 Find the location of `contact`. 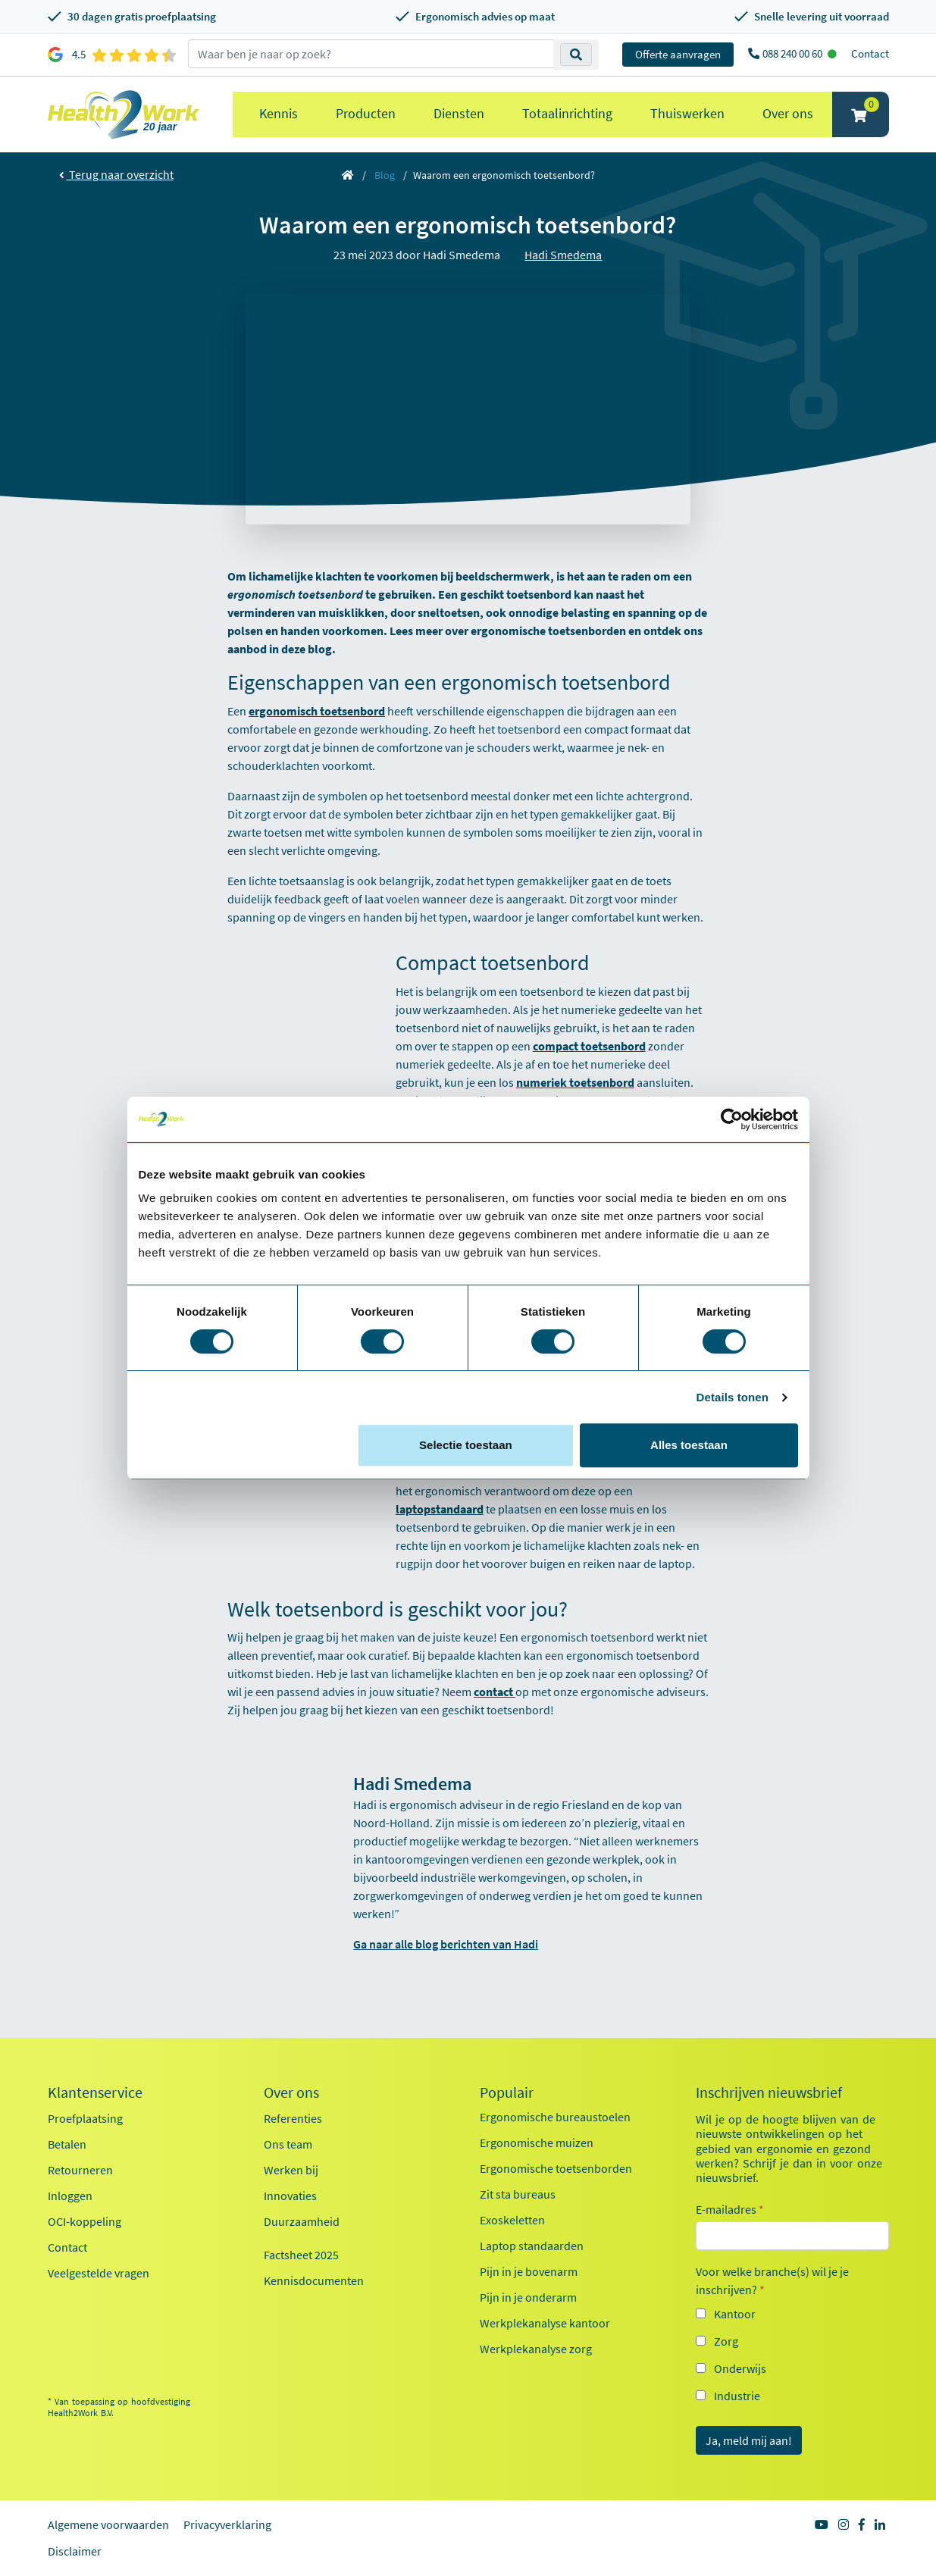

contact is located at coordinates (494, 1691).